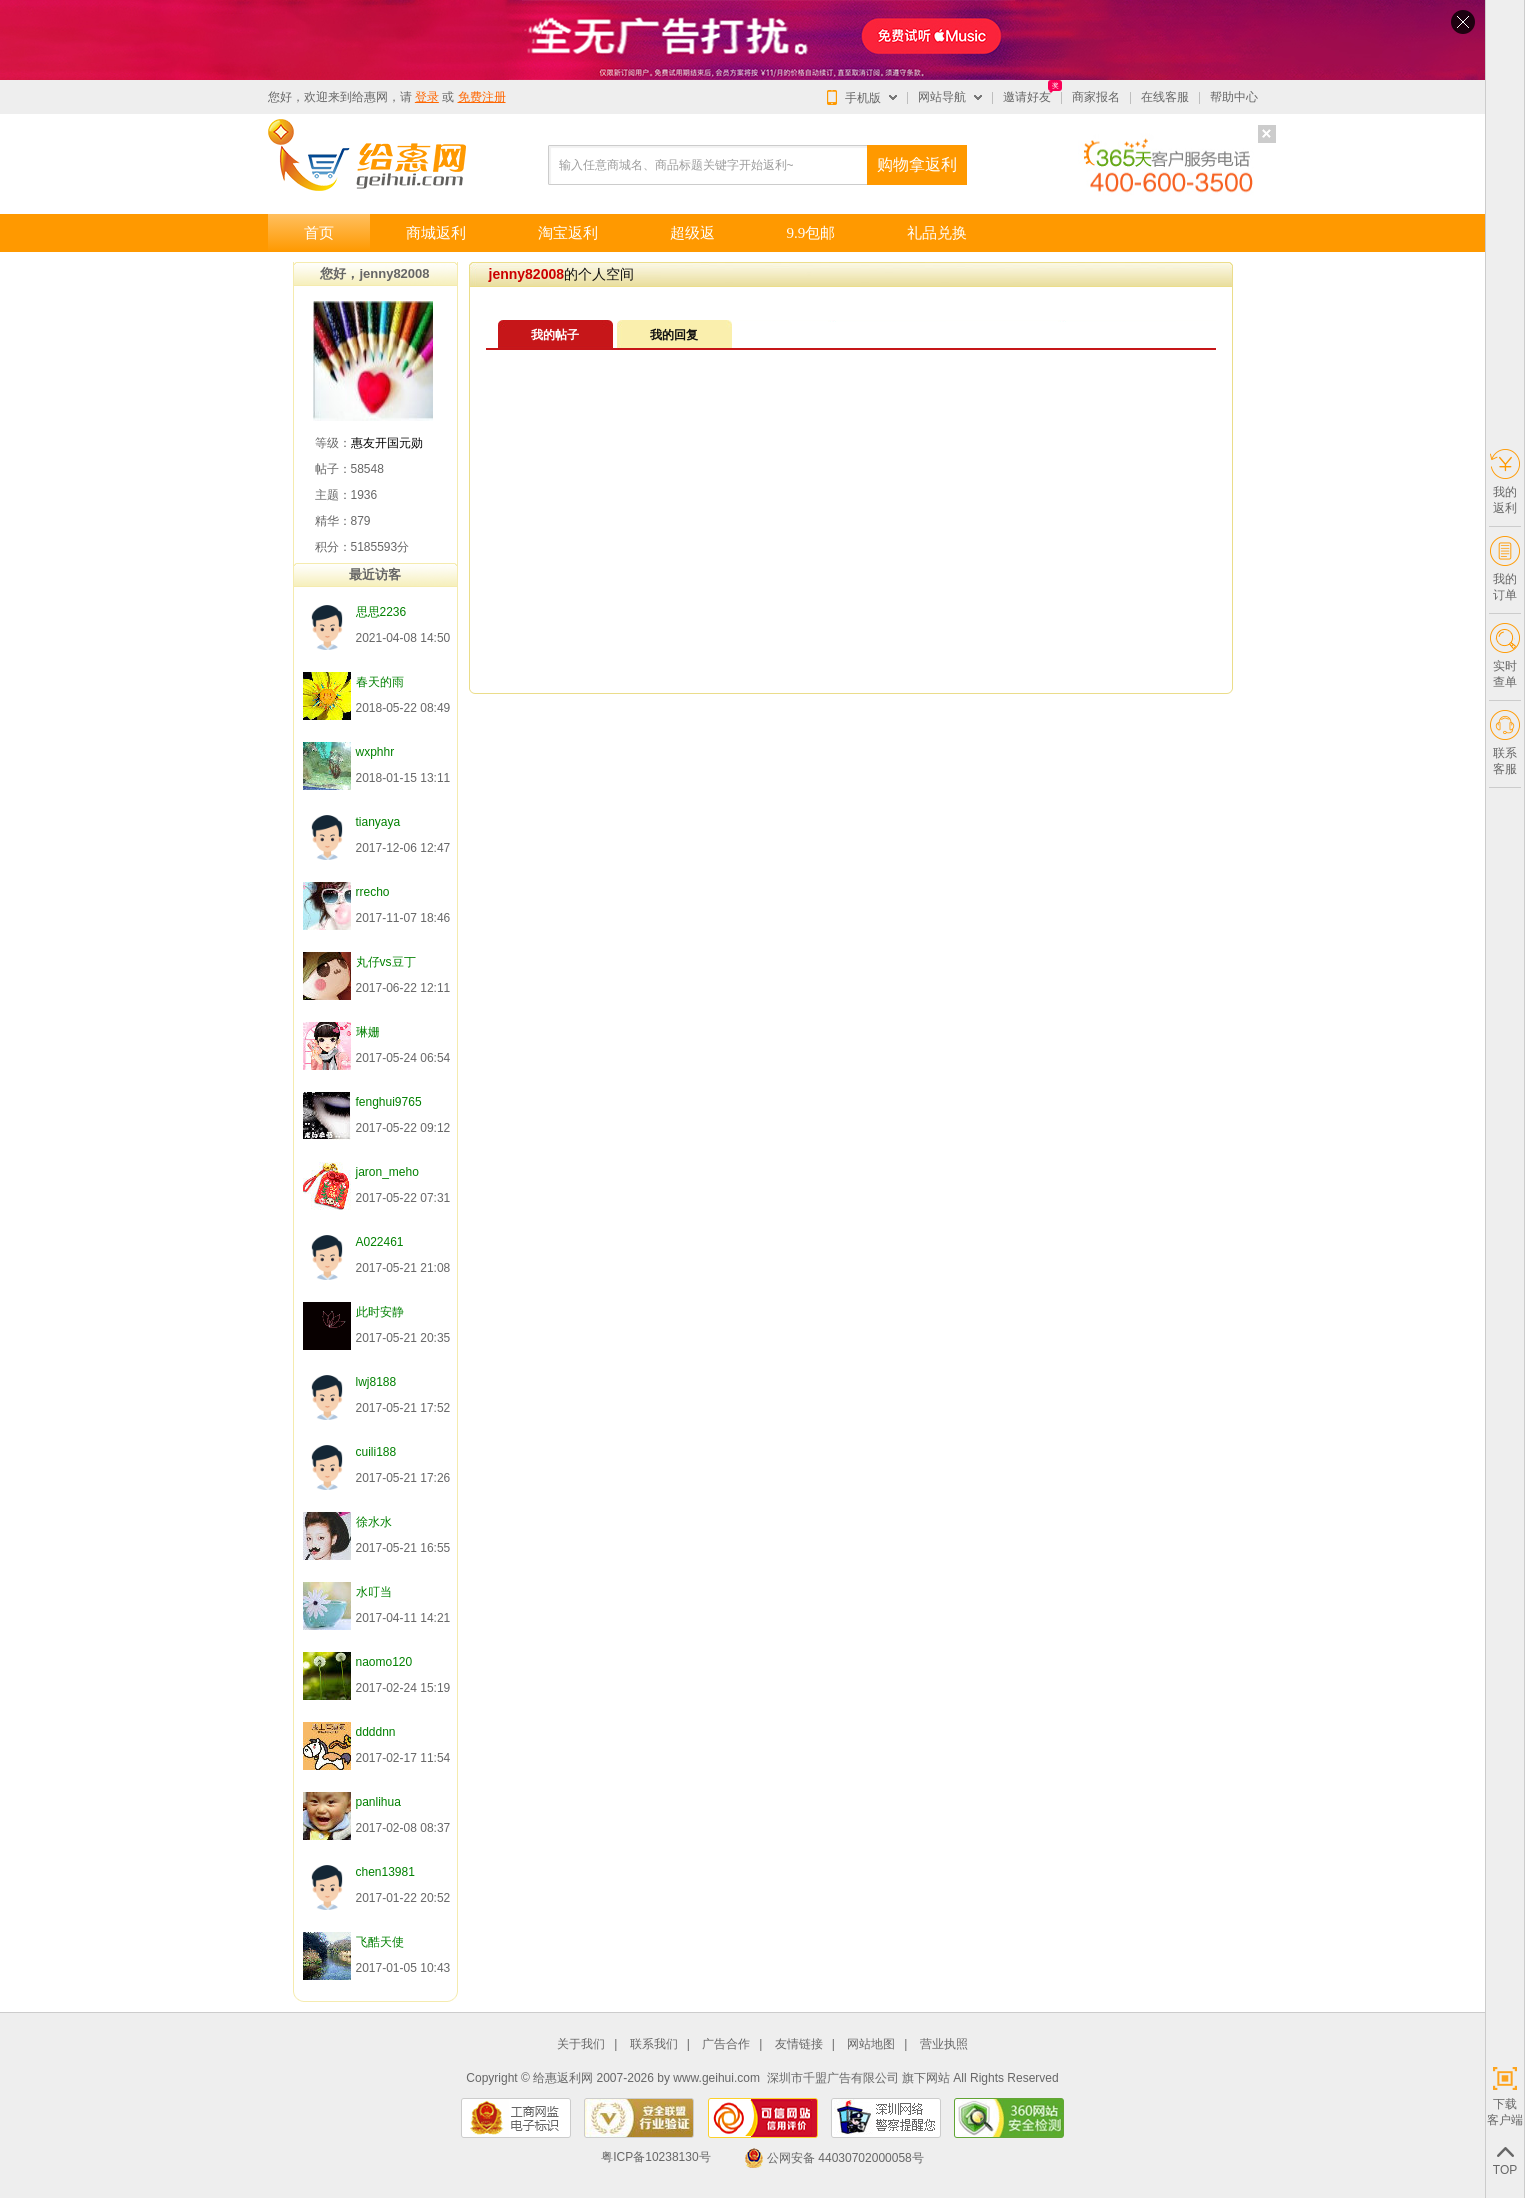 The image size is (1525, 2198). I want to click on panlihua, so click(378, 1802).